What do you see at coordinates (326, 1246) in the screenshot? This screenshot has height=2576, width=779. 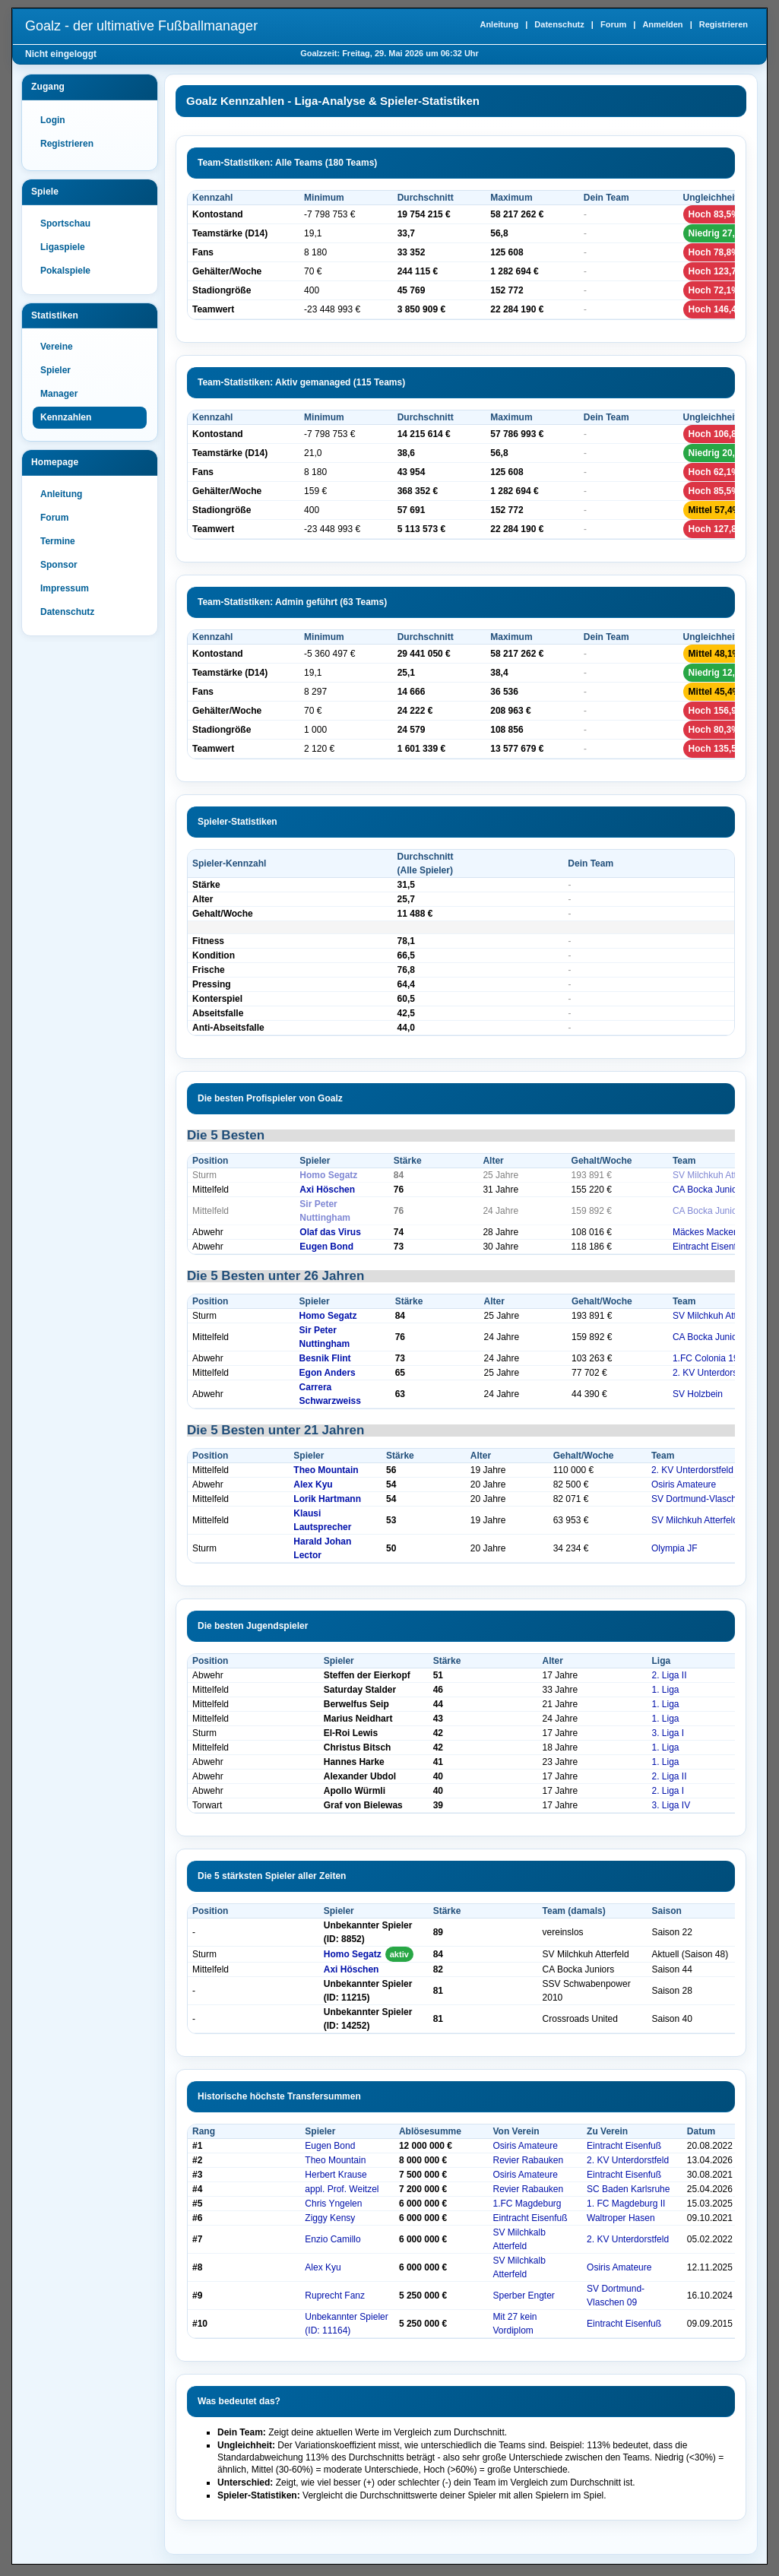 I see `Eugen Bond` at bounding box center [326, 1246].